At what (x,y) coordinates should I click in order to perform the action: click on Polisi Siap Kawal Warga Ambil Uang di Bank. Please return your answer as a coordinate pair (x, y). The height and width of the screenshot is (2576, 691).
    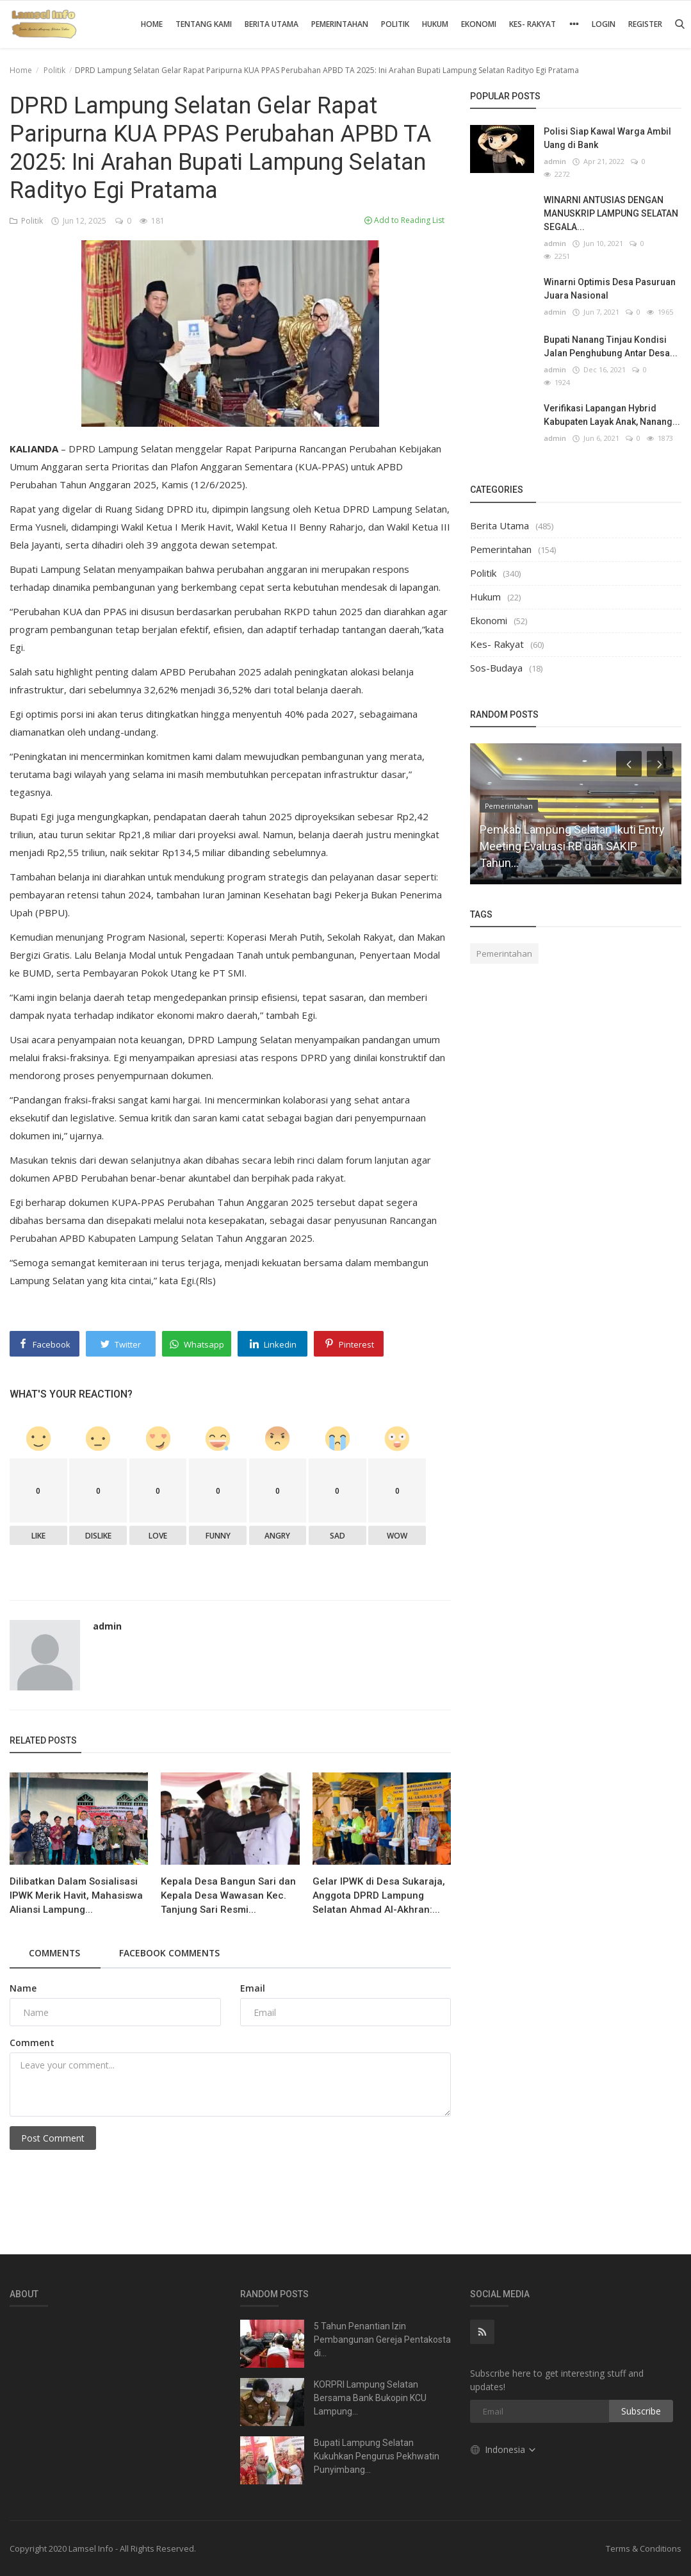
    Looking at the image, I should click on (607, 138).